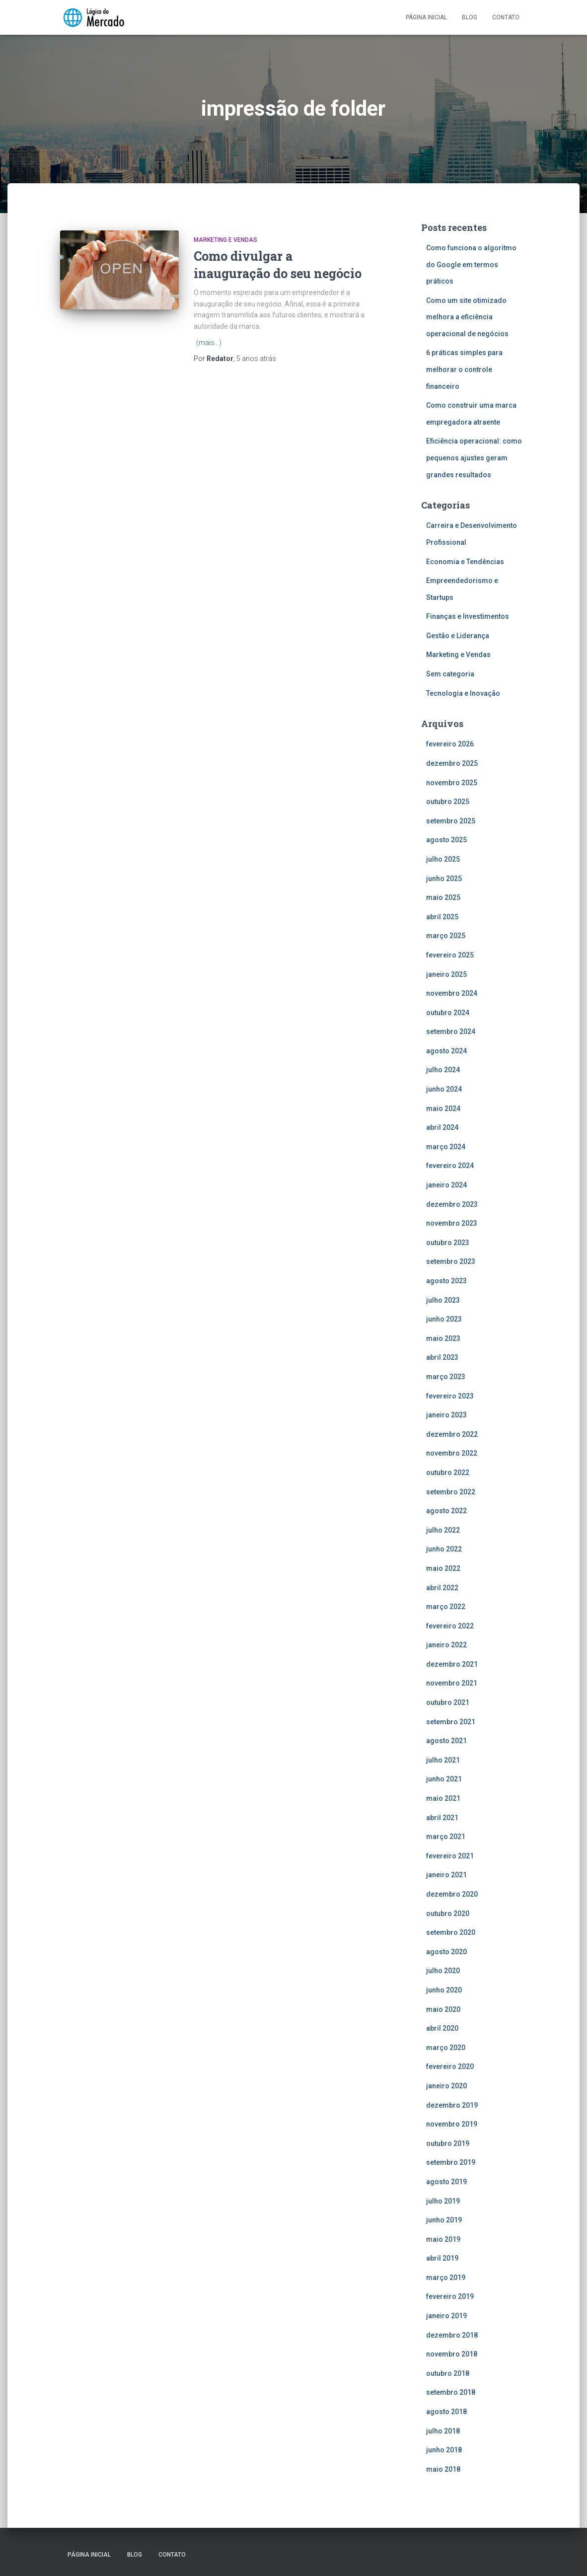 Image resolution: width=587 pixels, height=2576 pixels. What do you see at coordinates (445, 936) in the screenshot?
I see `março 2025` at bounding box center [445, 936].